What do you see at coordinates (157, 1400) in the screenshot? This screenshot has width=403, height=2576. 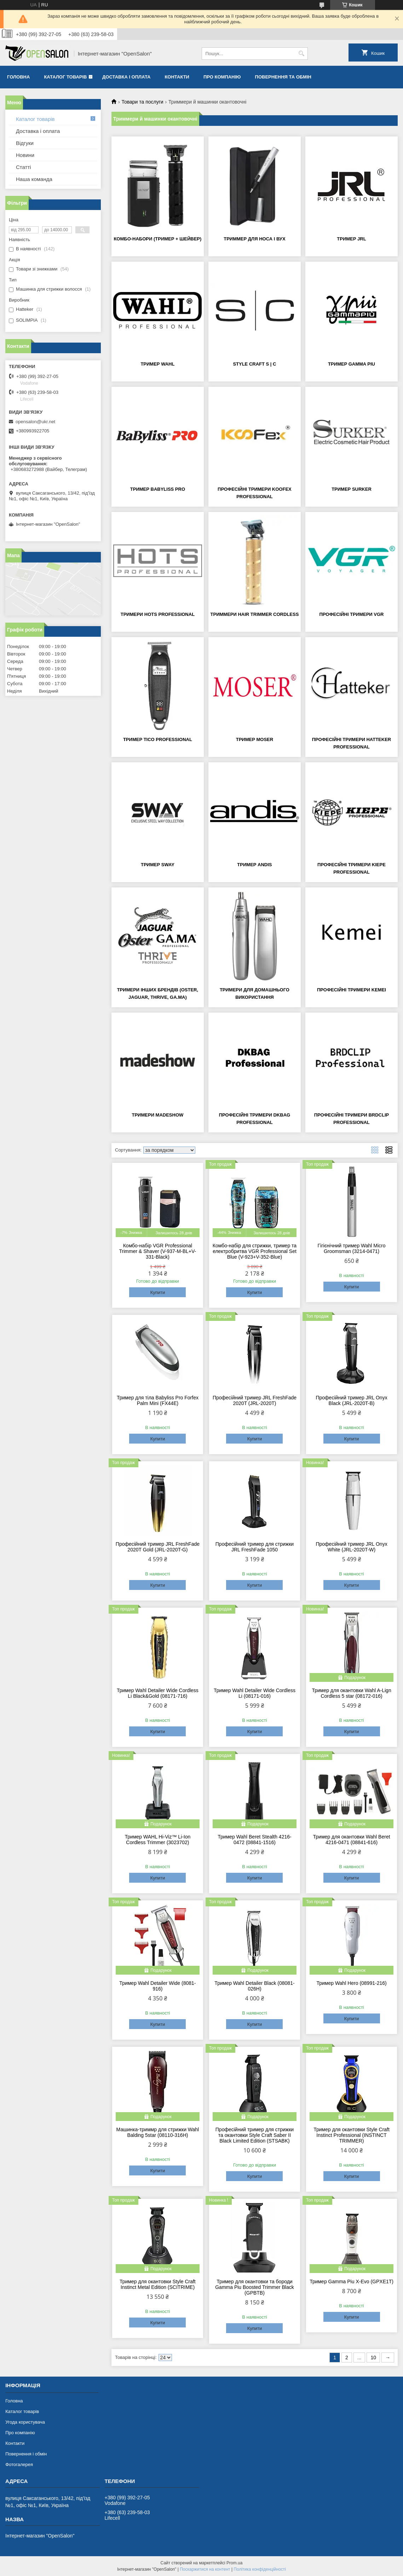 I see `Тример для тіла Babyliss Pro Forfex Palm Mini (FX44E)` at bounding box center [157, 1400].